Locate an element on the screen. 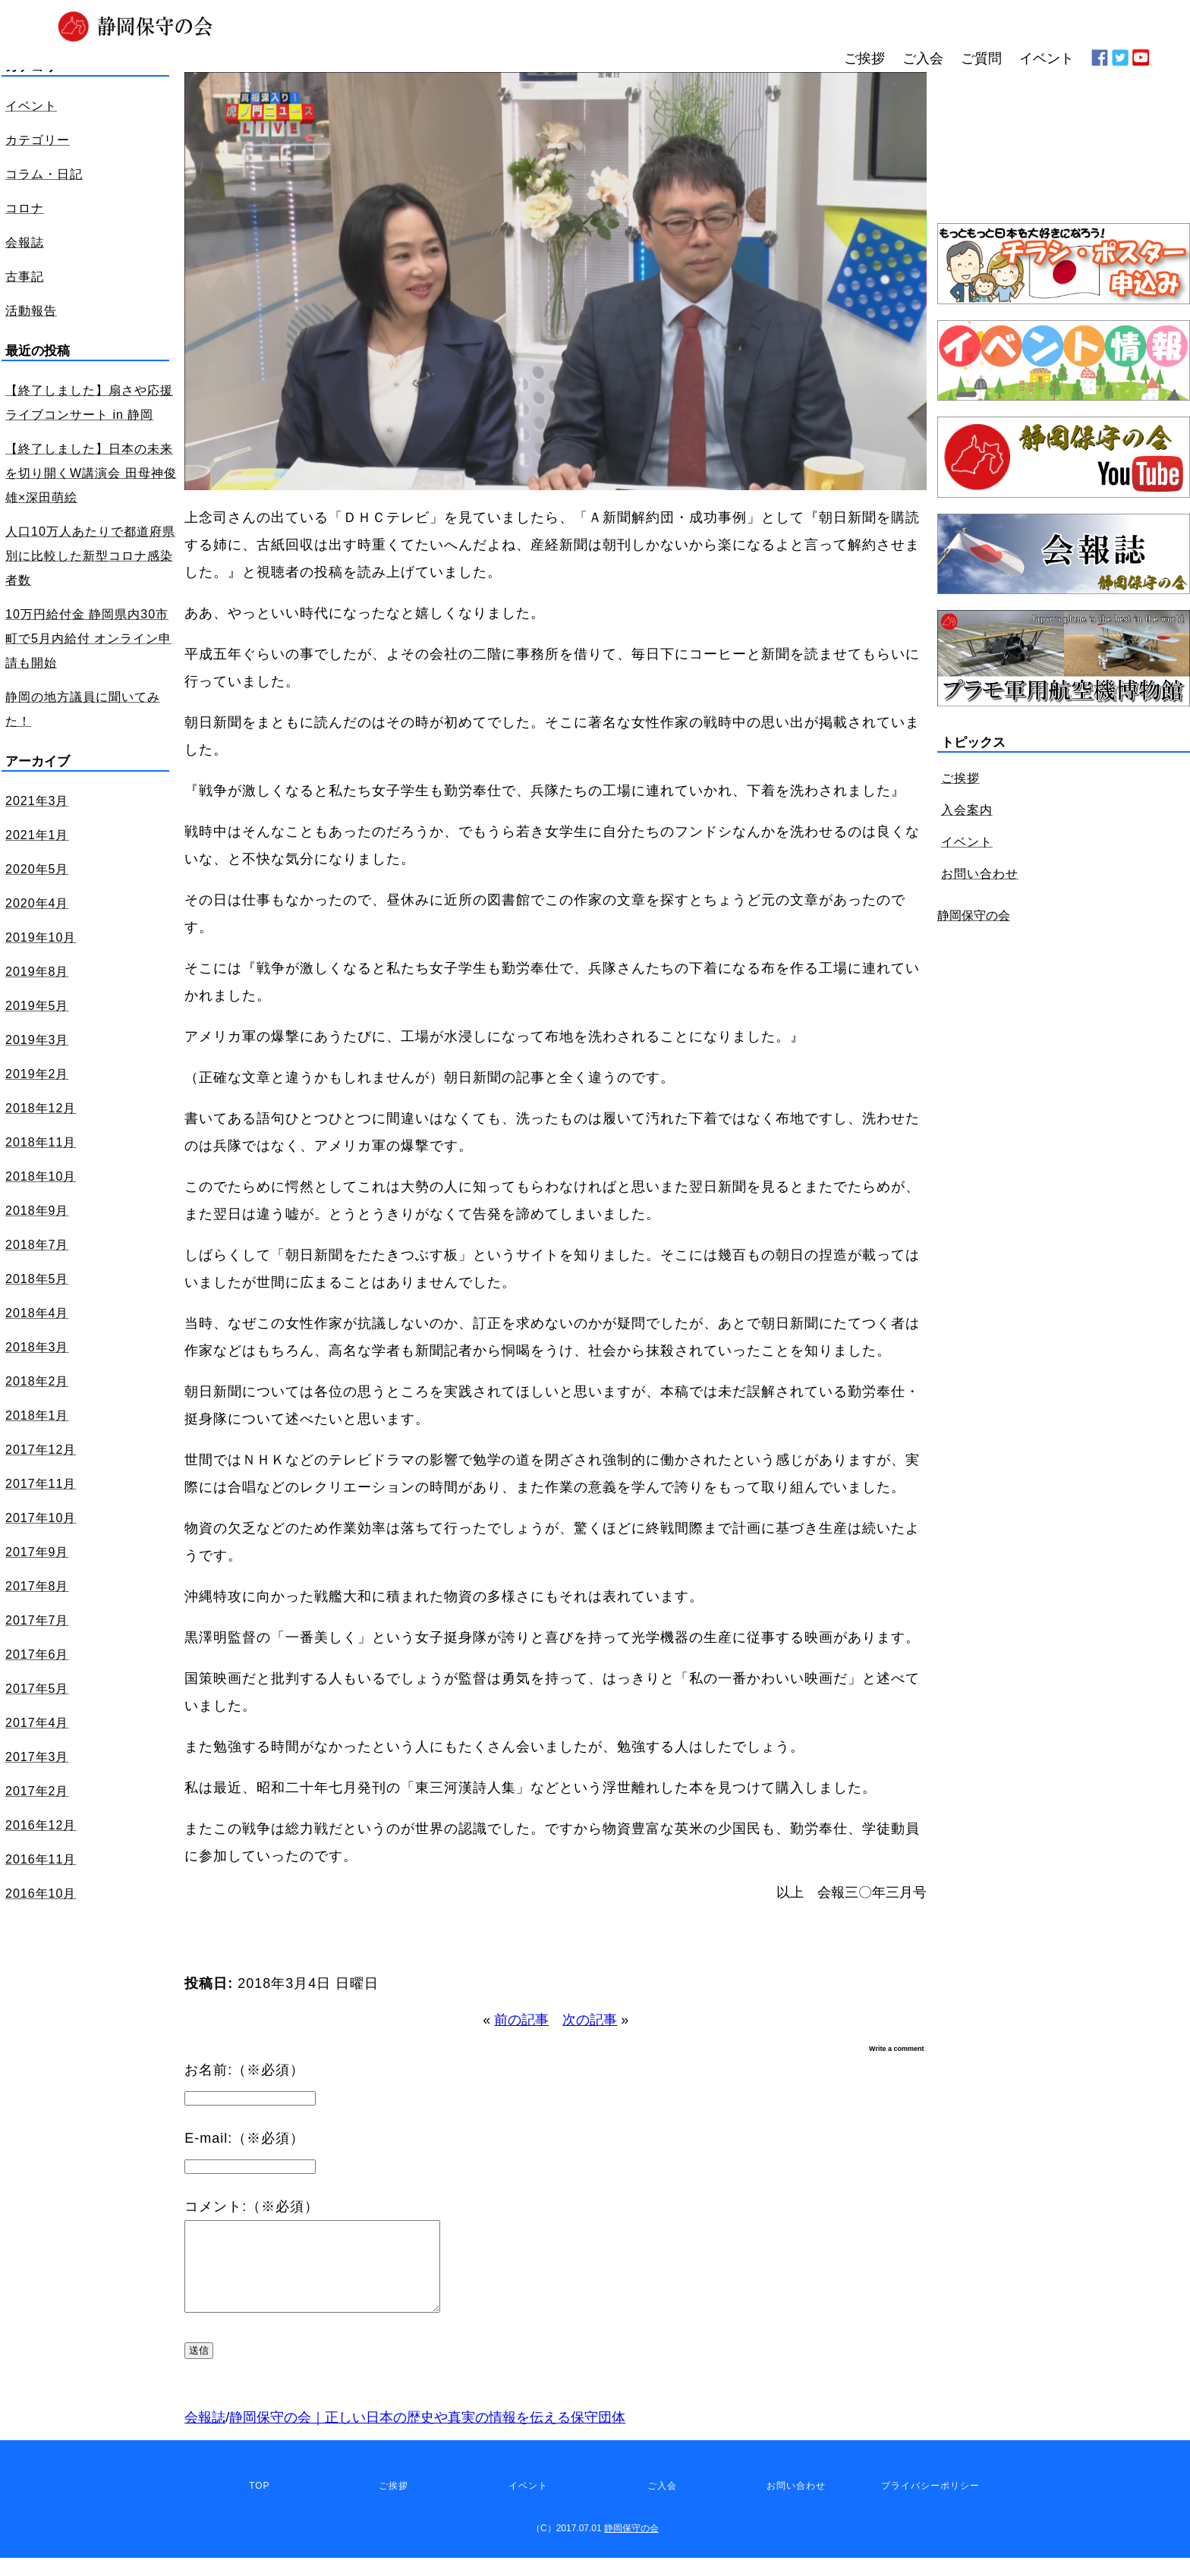 The height and width of the screenshot is (2576, 1190). コラム・日記 is located at coordinates (44, 174).